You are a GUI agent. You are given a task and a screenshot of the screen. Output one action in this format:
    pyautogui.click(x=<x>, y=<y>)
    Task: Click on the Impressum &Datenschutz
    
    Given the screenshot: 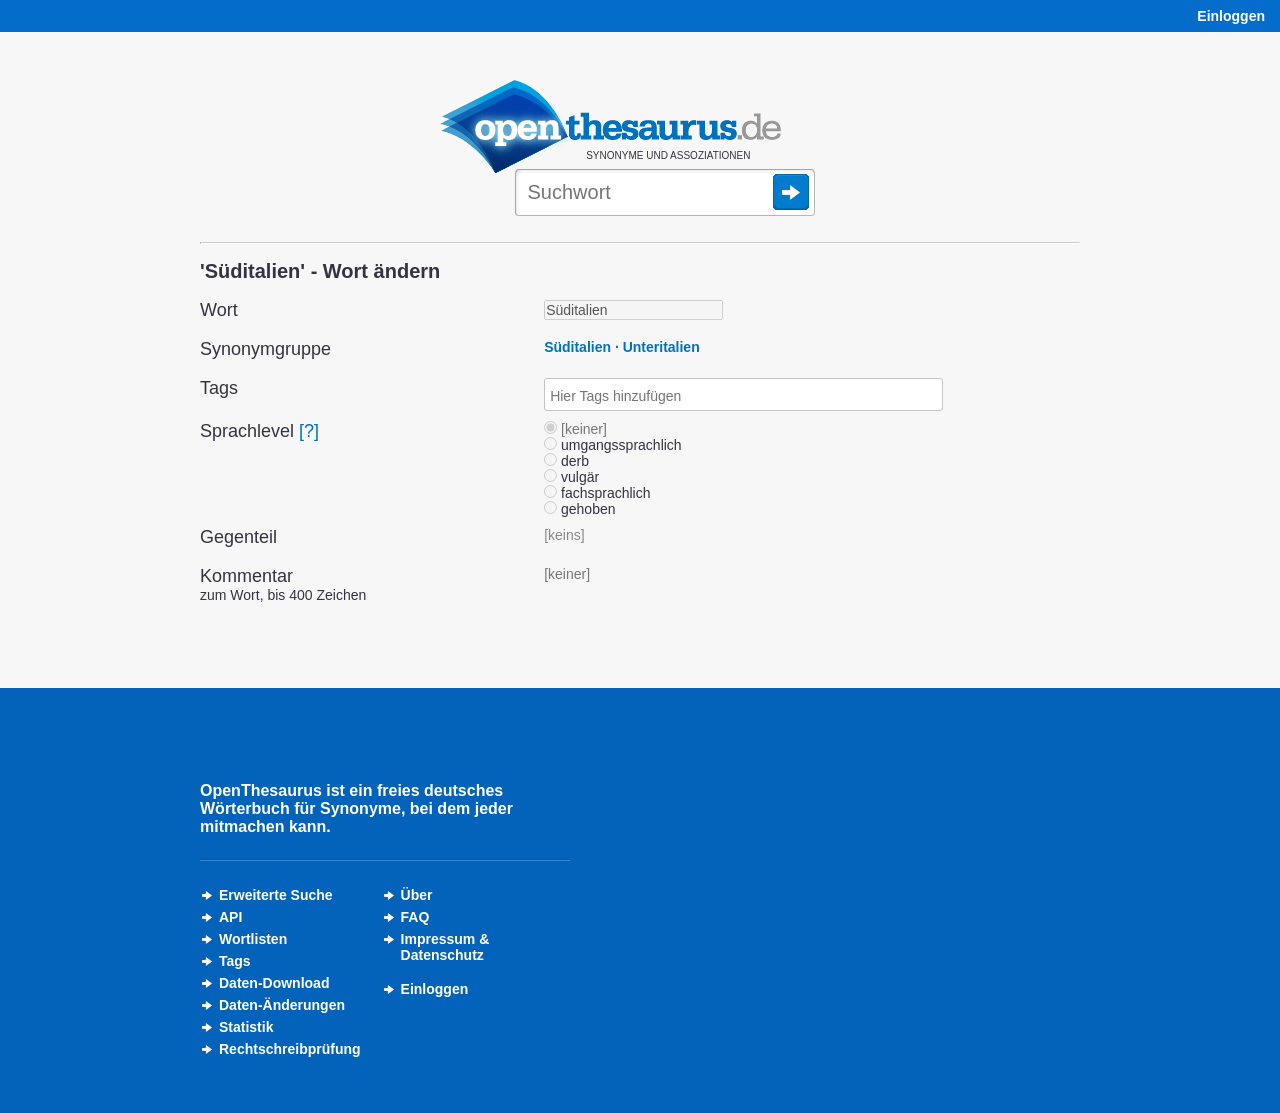 What is the action you would take?
    pyautogui.click(x=445, y=947)
    